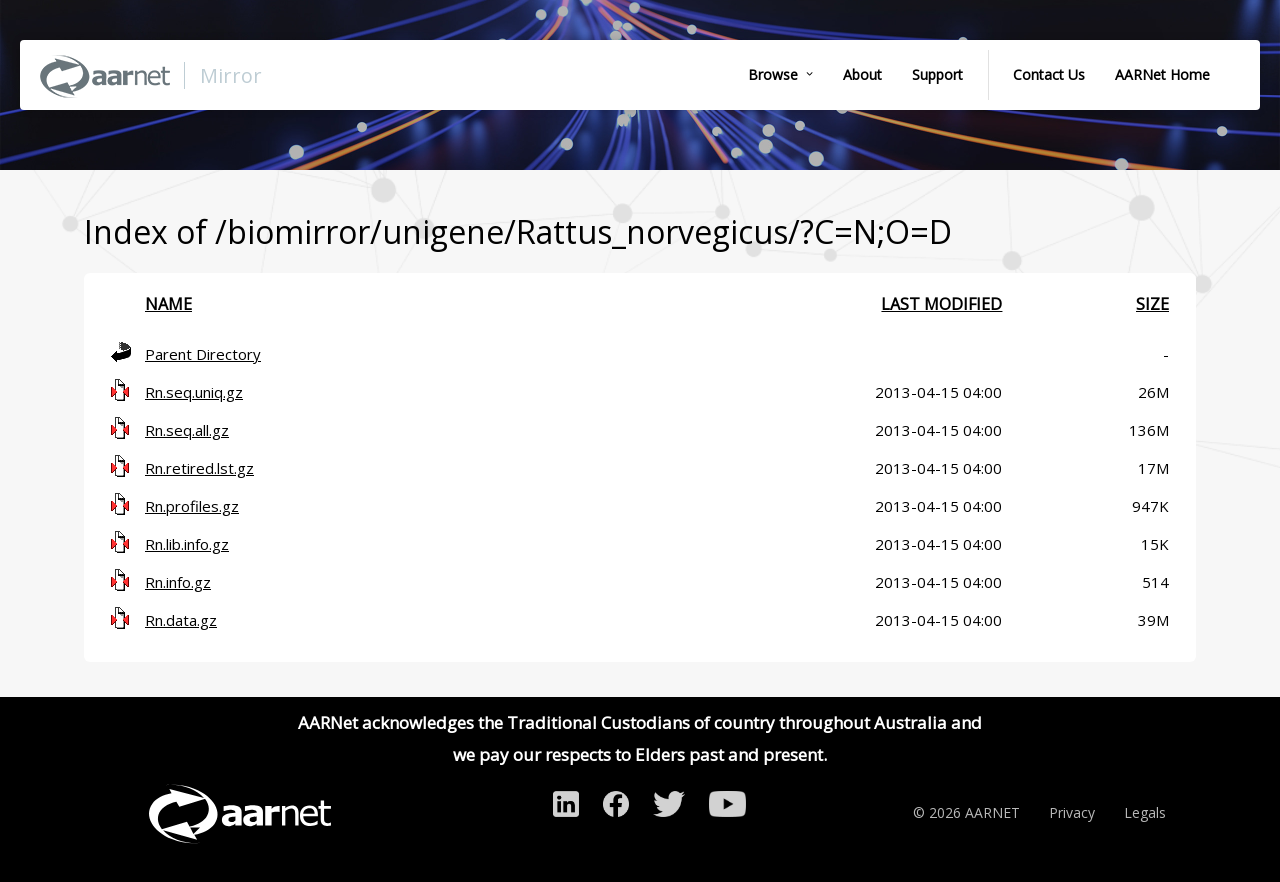  Describe the element at coordinates (937, 74) in the screenshot. I see `Support` at that location.